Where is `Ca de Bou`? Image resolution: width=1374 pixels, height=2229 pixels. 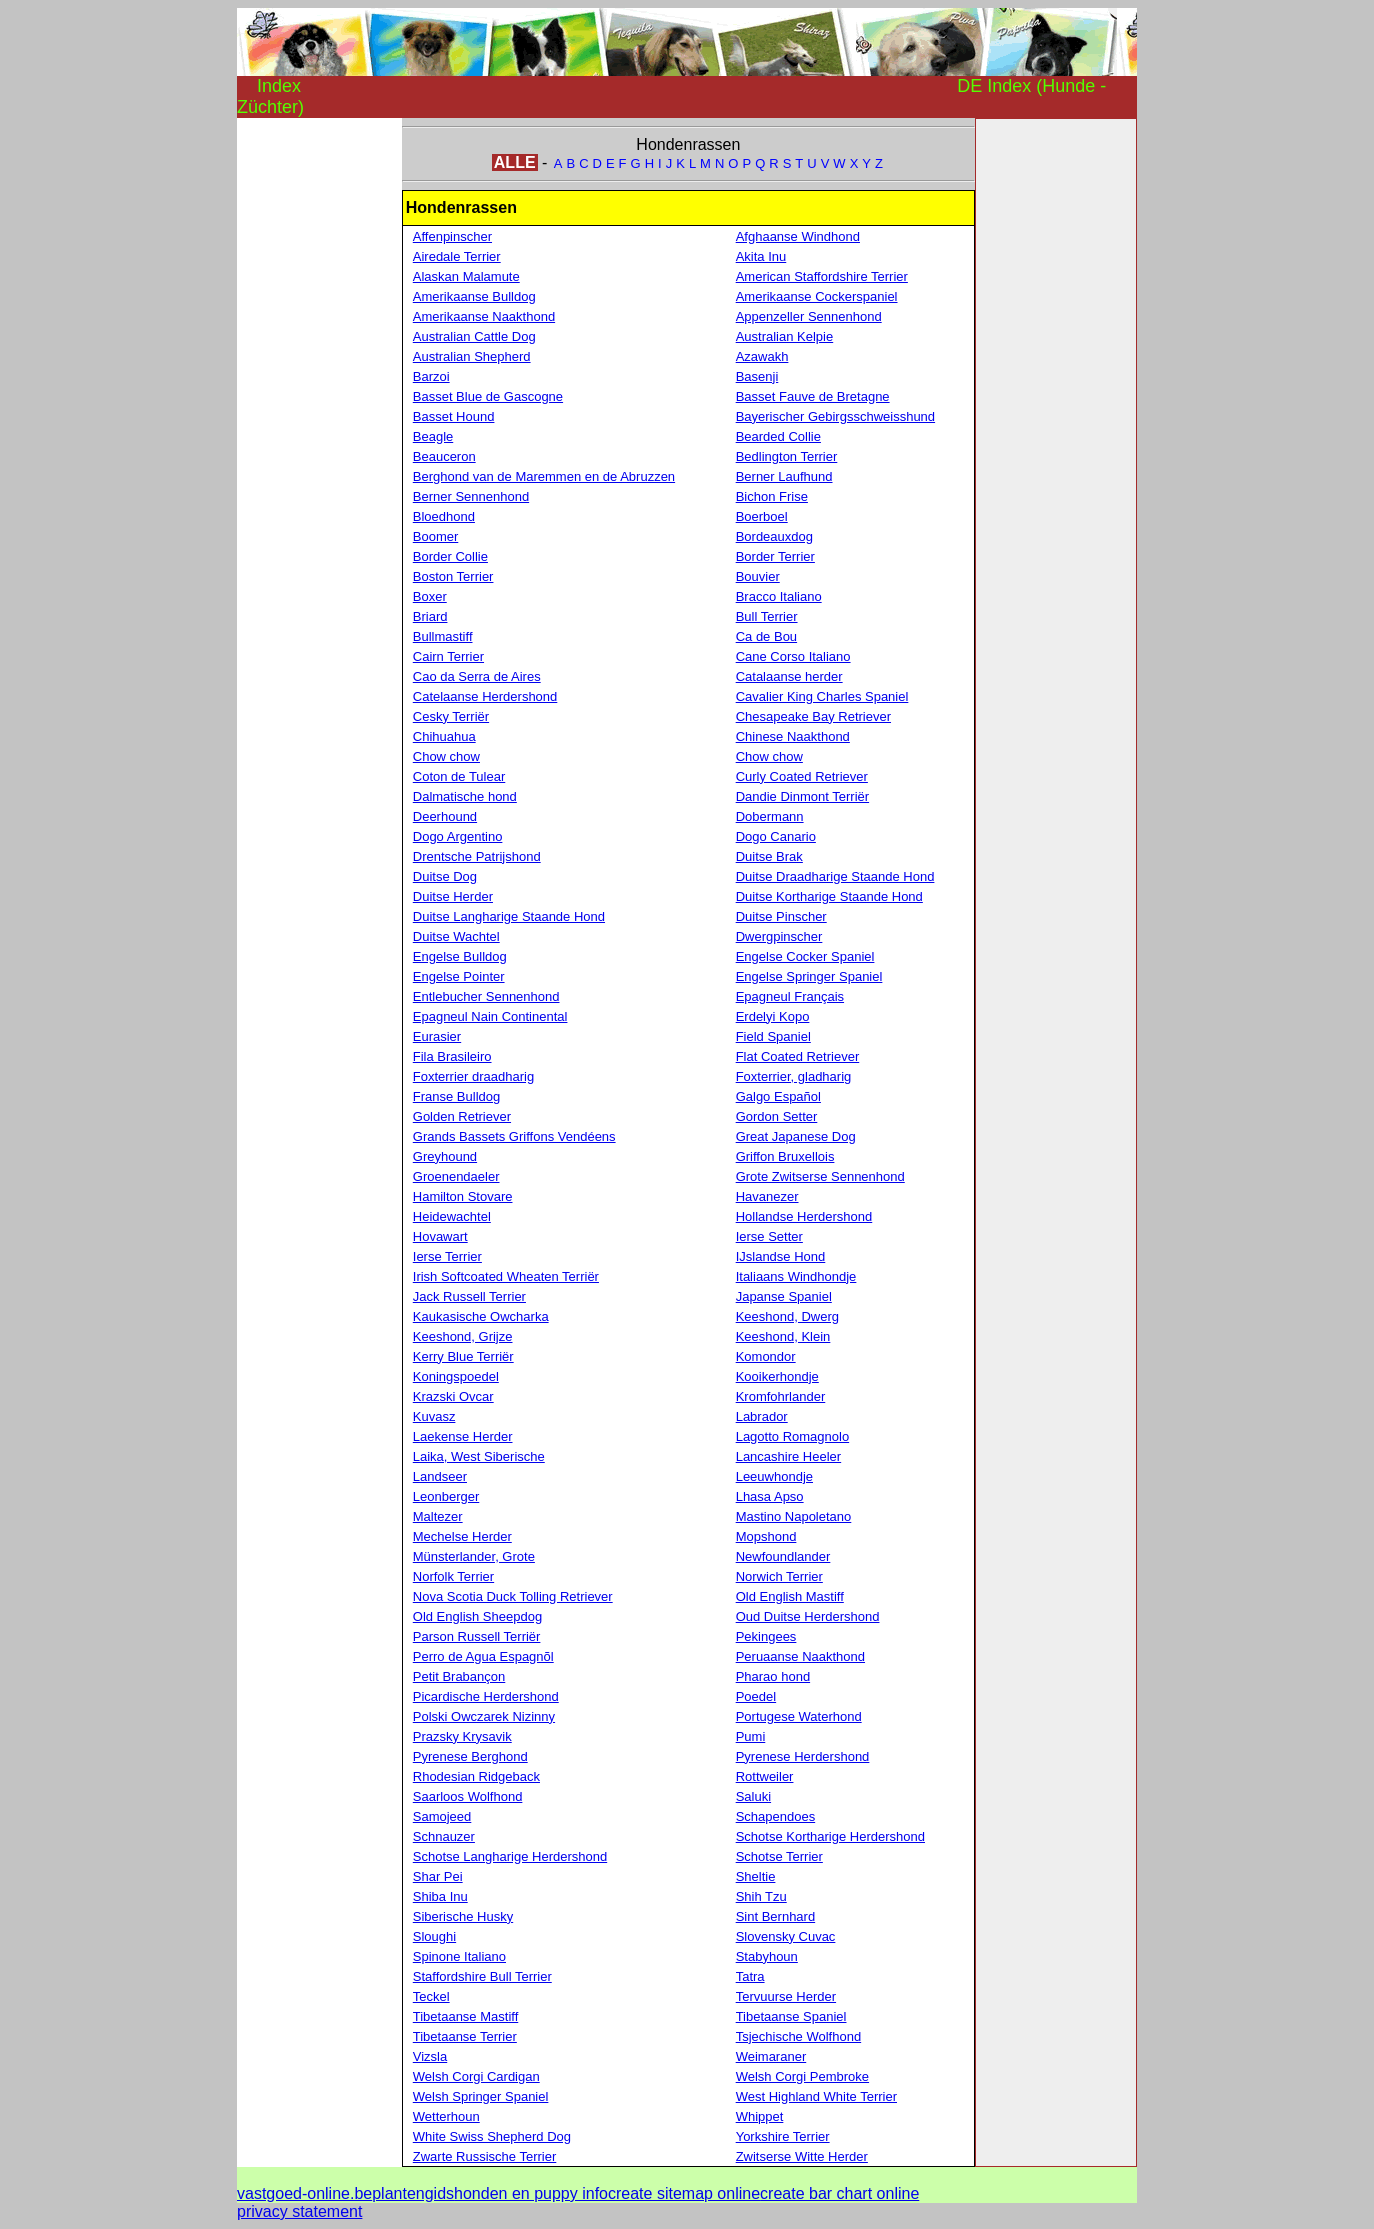 Ca de Bou is located at coordinates (766, 636).